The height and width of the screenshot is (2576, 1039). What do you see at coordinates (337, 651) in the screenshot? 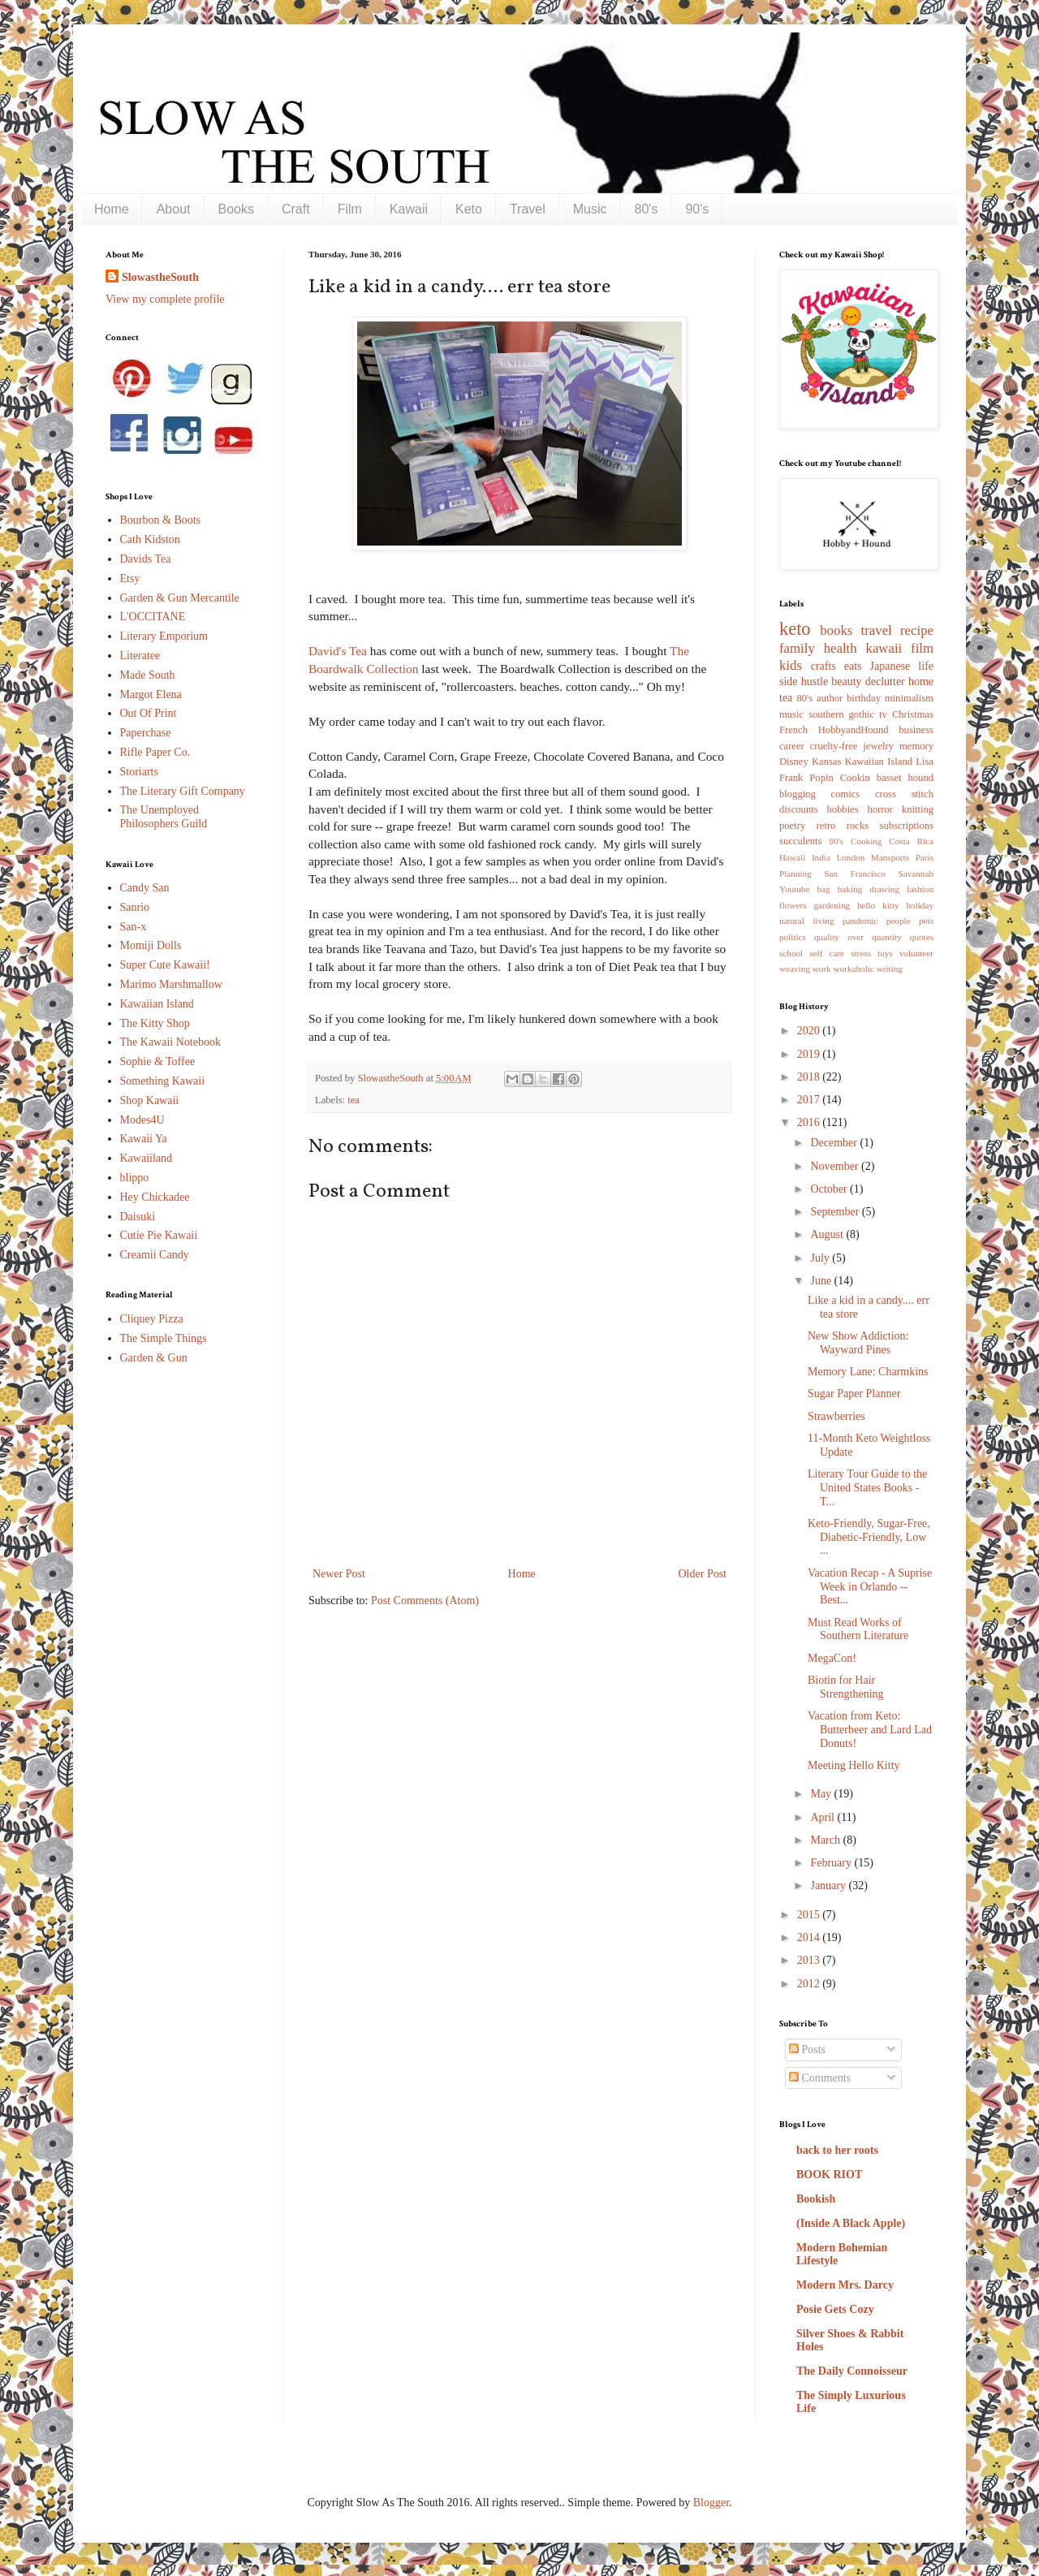
I see `David's Tea` at bounding box center [337, 651].